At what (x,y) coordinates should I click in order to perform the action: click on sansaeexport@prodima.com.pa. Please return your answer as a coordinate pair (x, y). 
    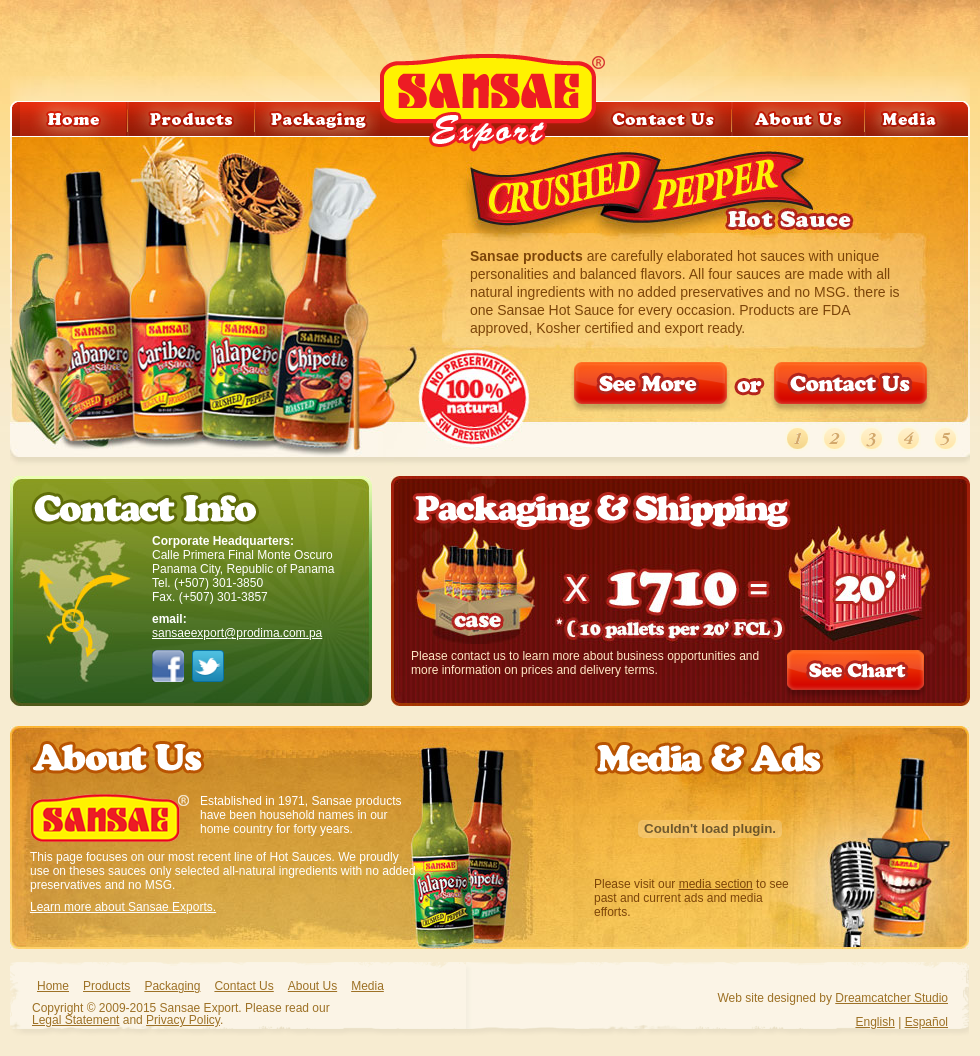
    Looking at the image, I should click on (237, 633).